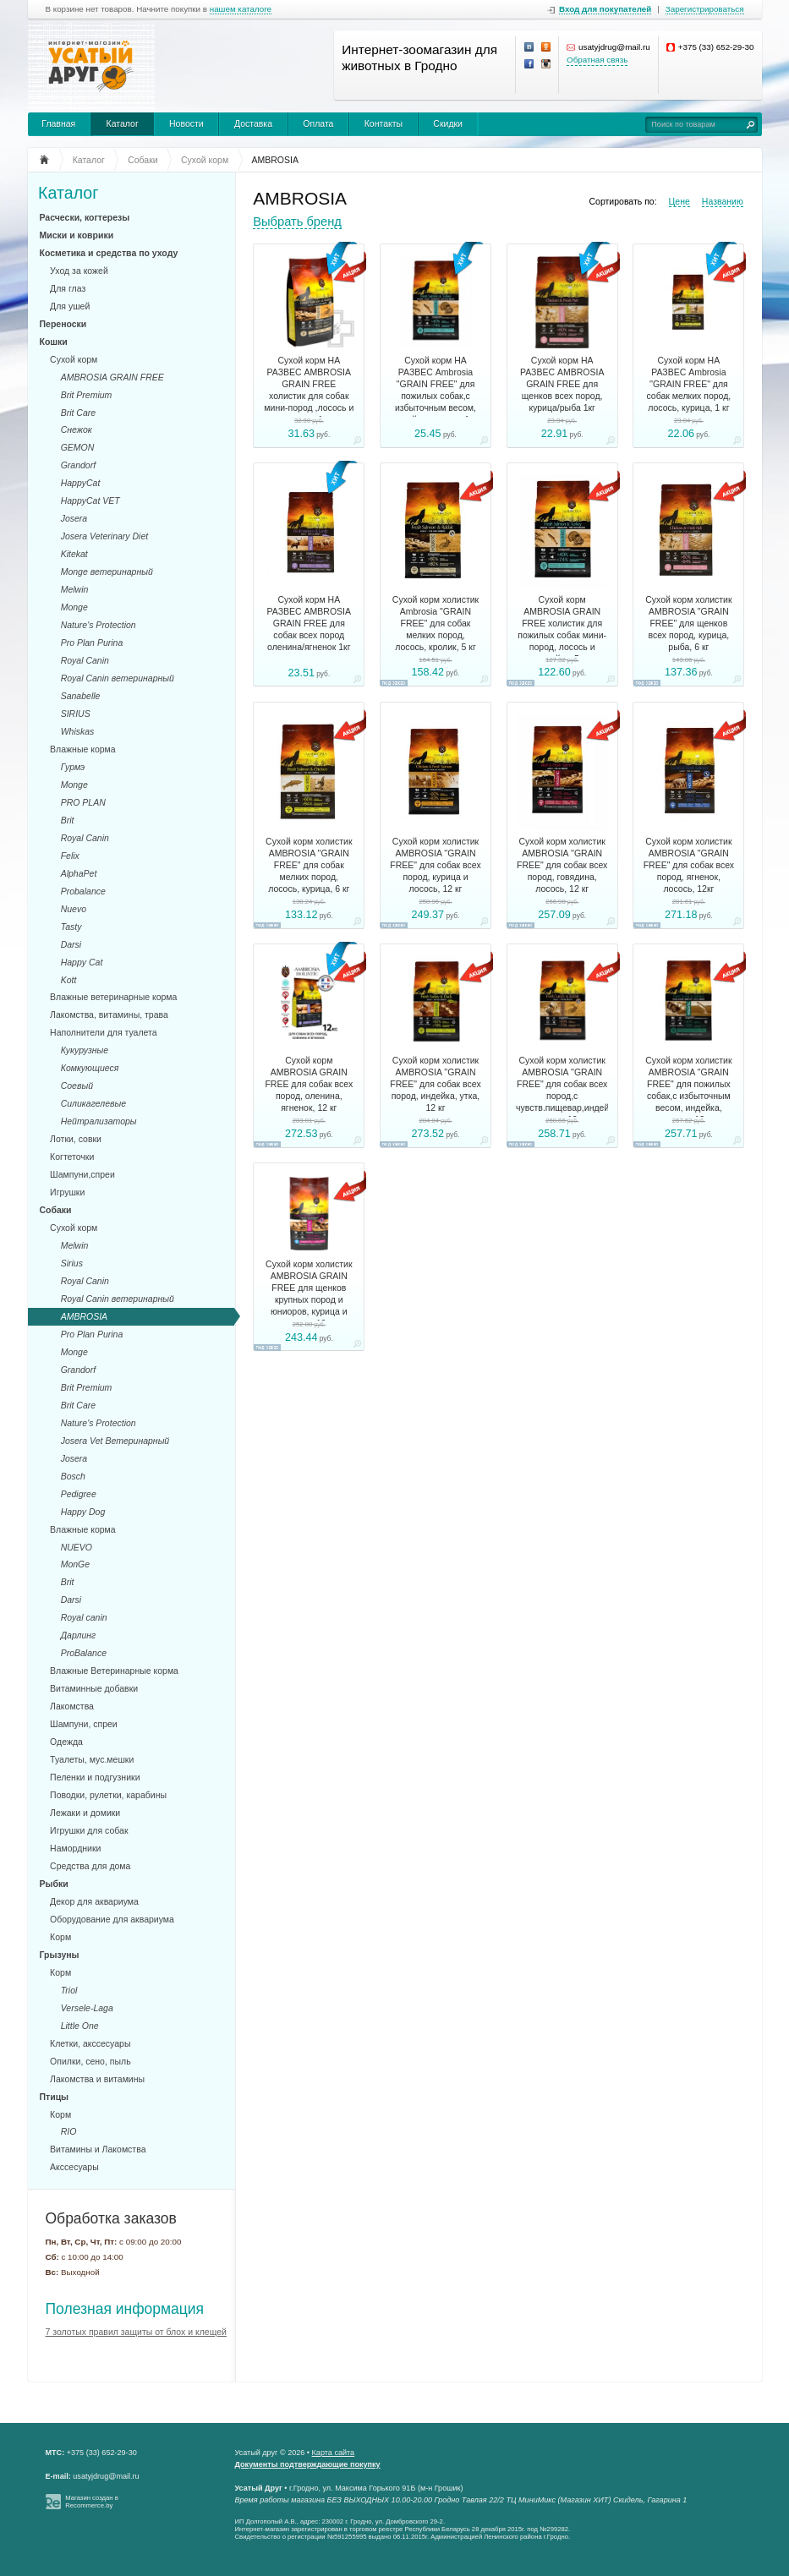  What do you see at coordinates (448, 123) in the screenshot?
I see `Скидки` at bounding box center [448, 123].